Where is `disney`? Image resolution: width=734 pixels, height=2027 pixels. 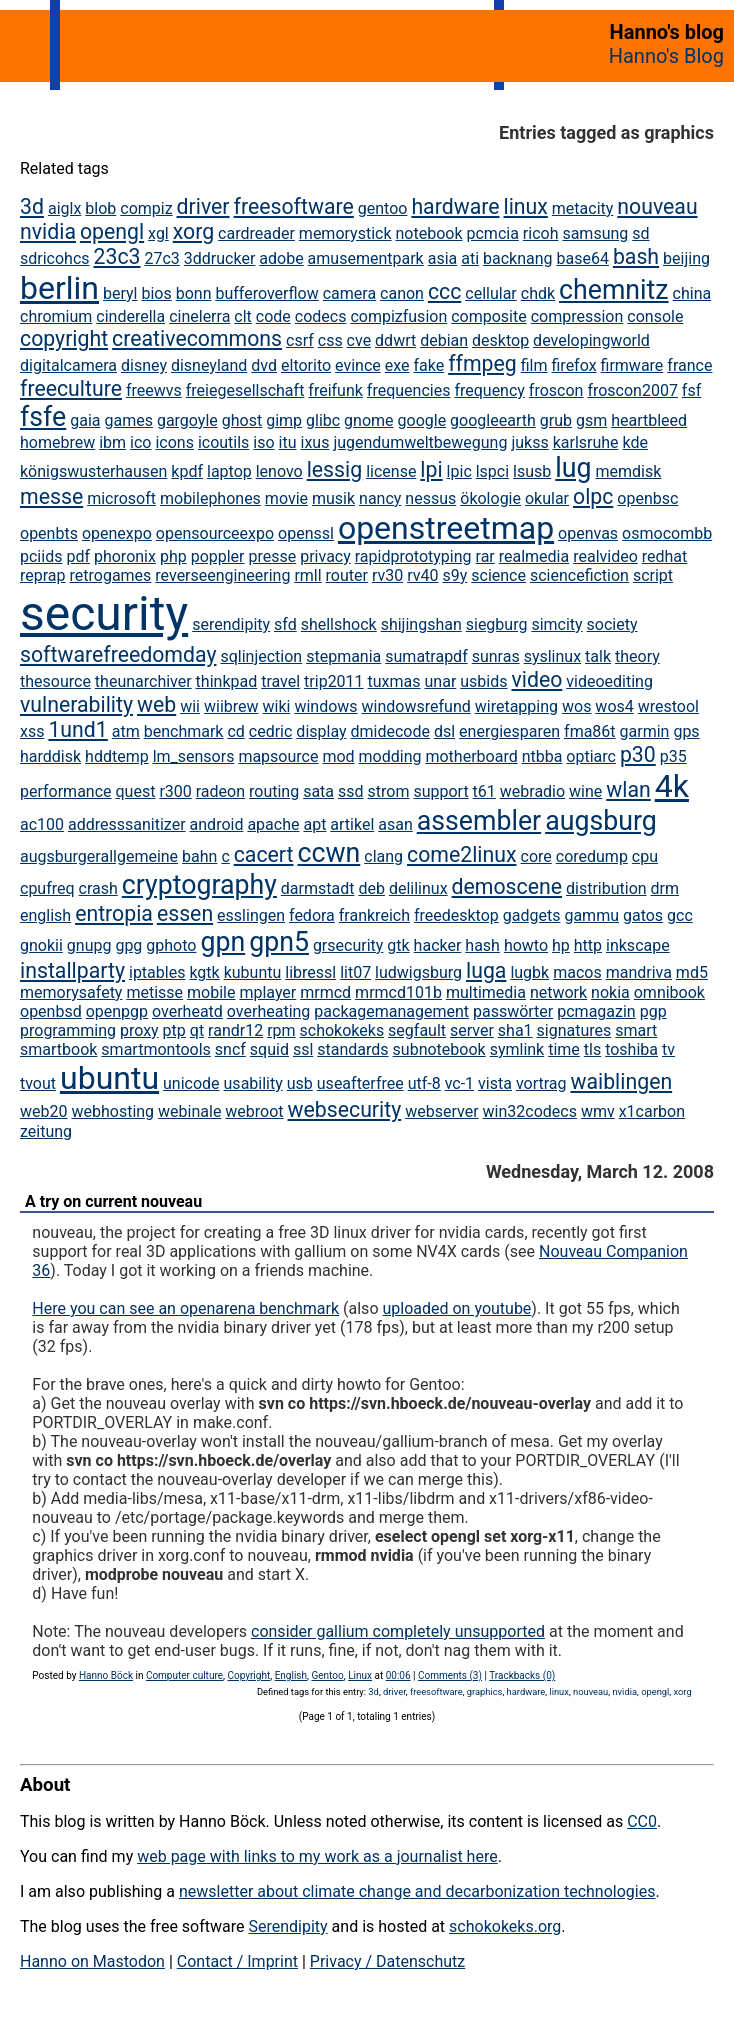 disney is located at coordinates (144, 365).